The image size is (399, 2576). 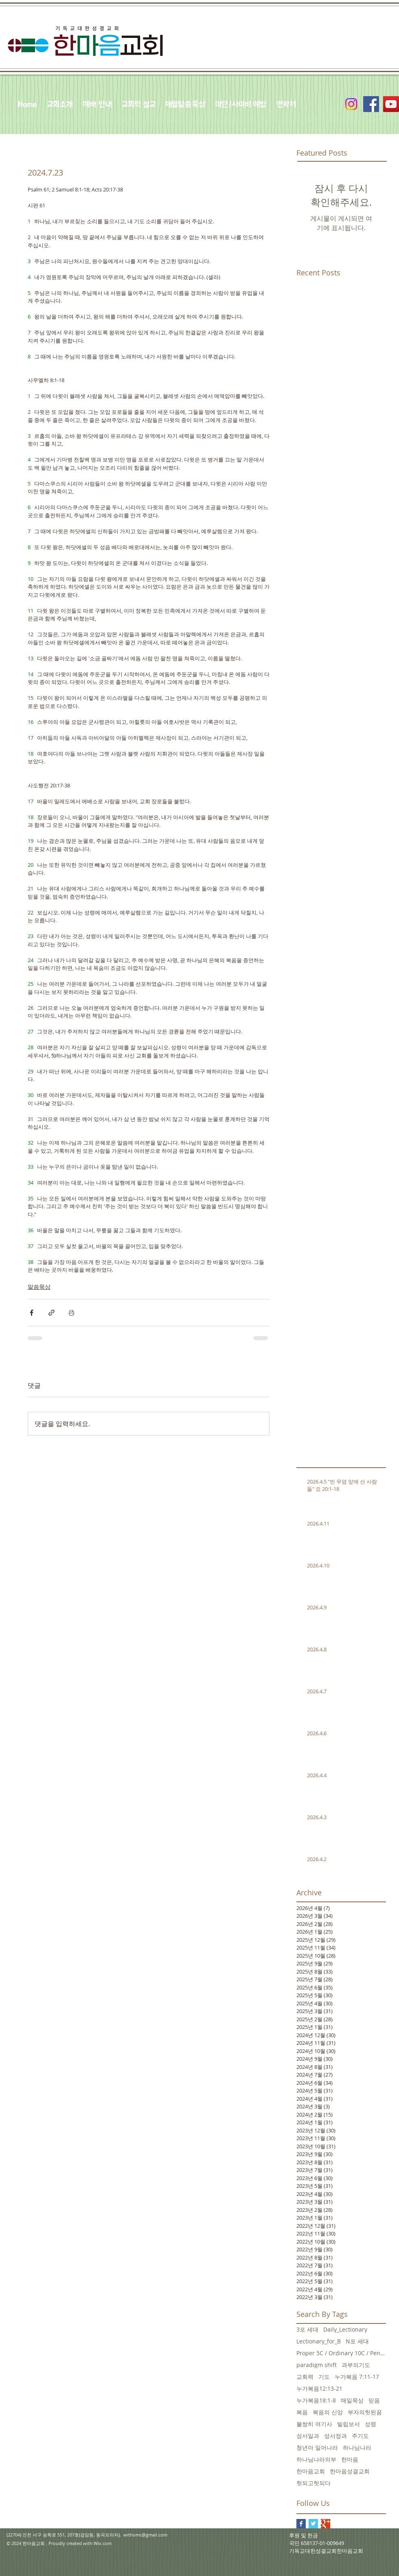 What do you see at coordinates (302, 2412) in the screenshot?
I see `복음` at bounding box center [302, 2412].